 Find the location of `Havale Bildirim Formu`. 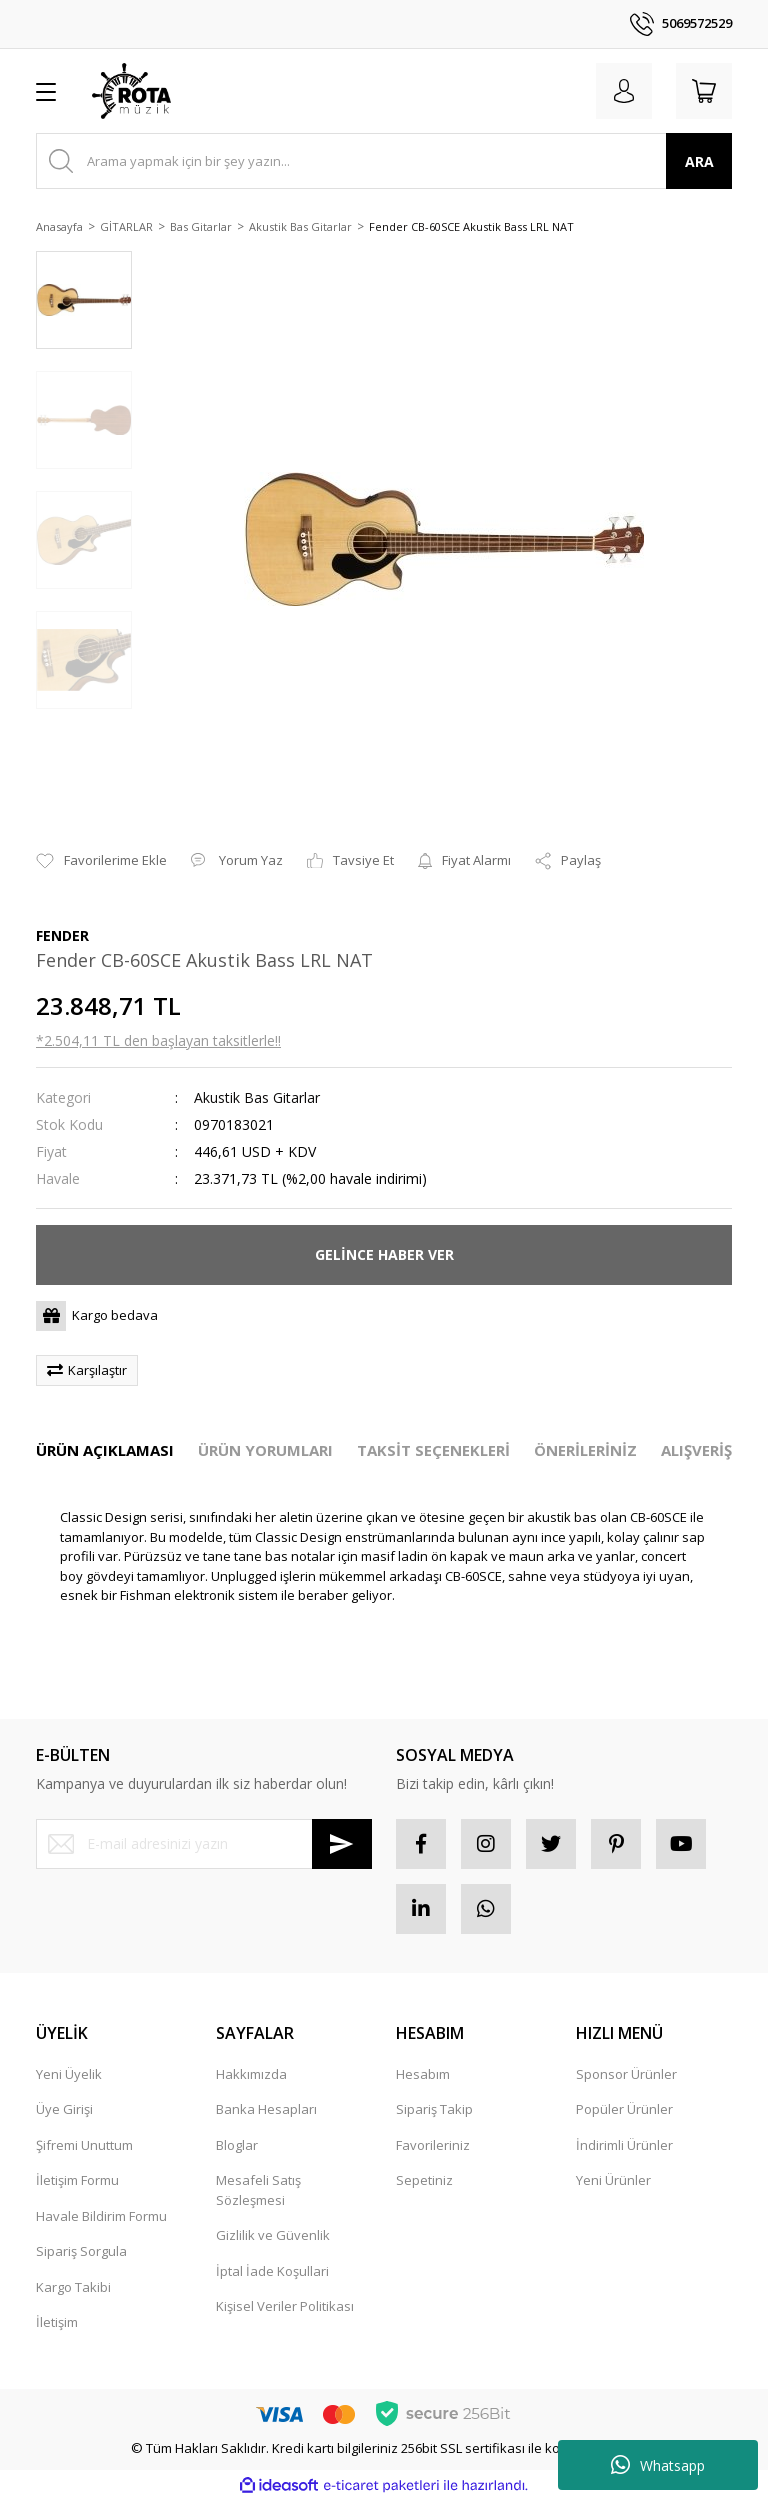

Havale Bildirim Formu is located at coordinates (101, 2216).